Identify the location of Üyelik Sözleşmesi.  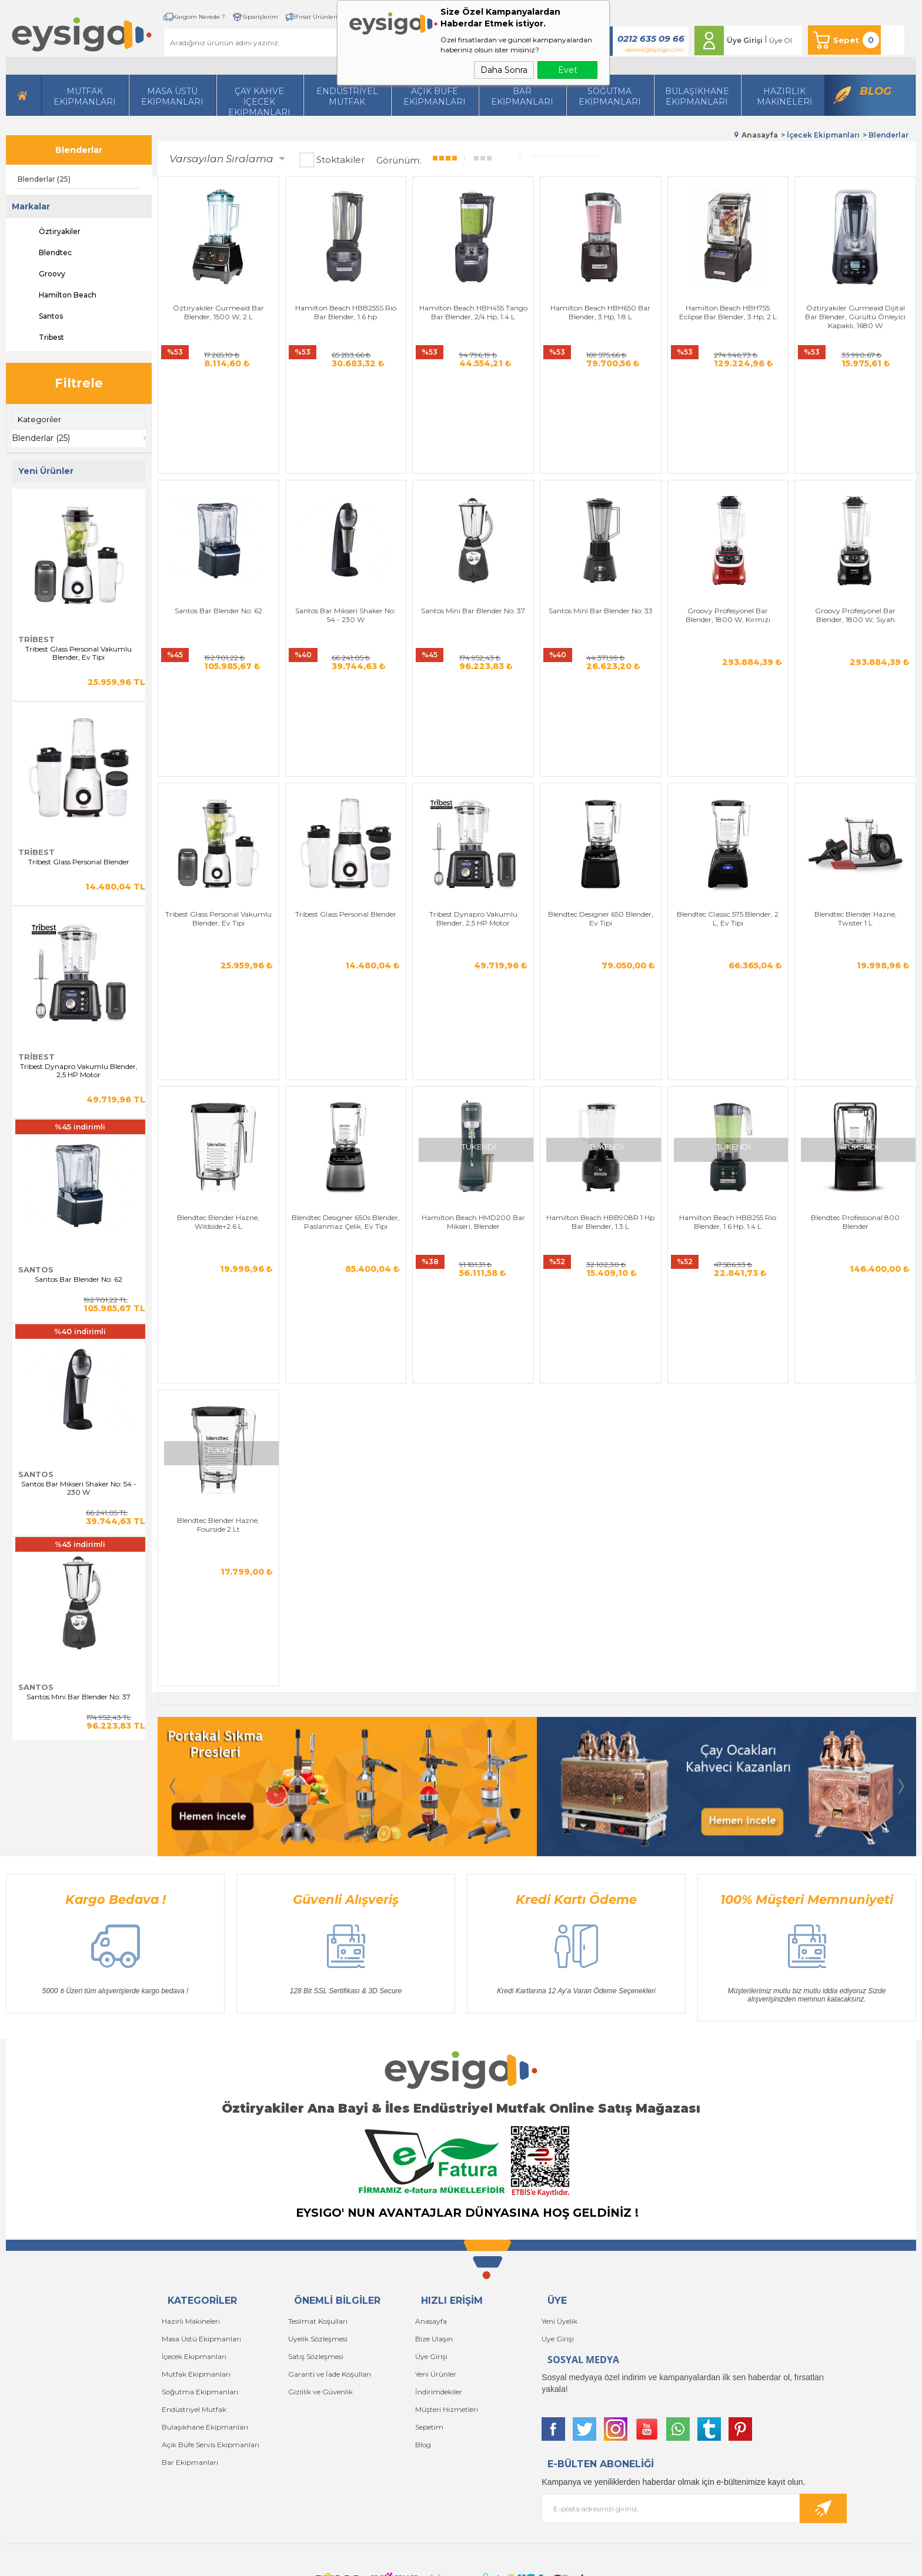
(318, 2235).